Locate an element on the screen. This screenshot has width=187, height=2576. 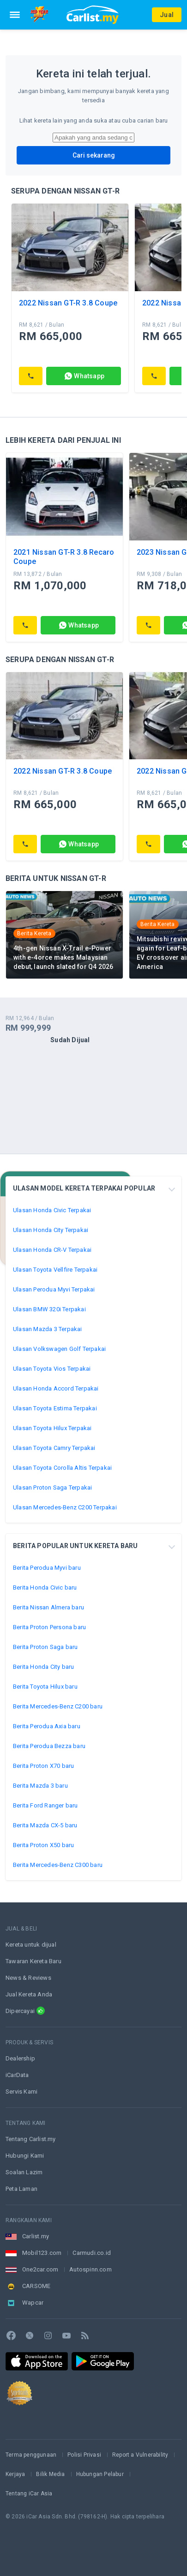
Ulasan Honda City Terpakai is located at coordinates (50, 1229).